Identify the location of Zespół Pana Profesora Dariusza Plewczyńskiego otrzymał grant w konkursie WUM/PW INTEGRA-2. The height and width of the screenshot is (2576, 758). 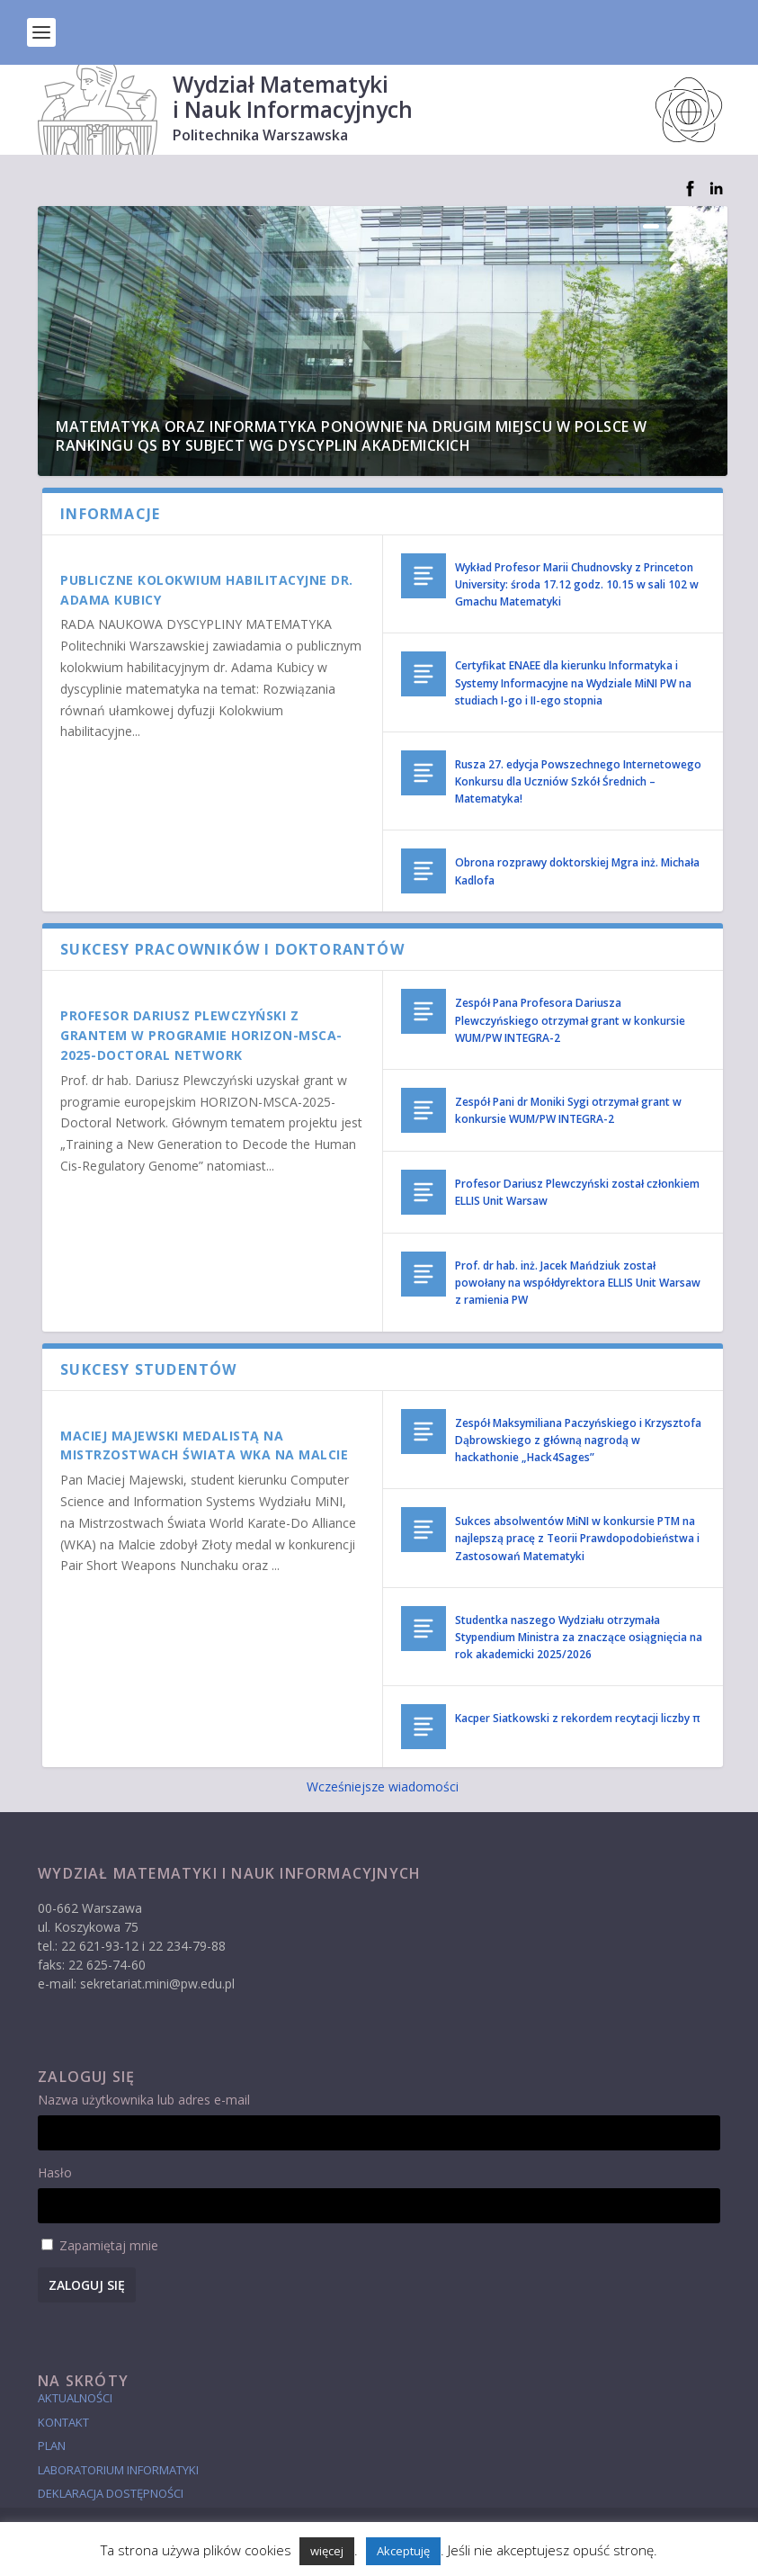
(570, 1020).